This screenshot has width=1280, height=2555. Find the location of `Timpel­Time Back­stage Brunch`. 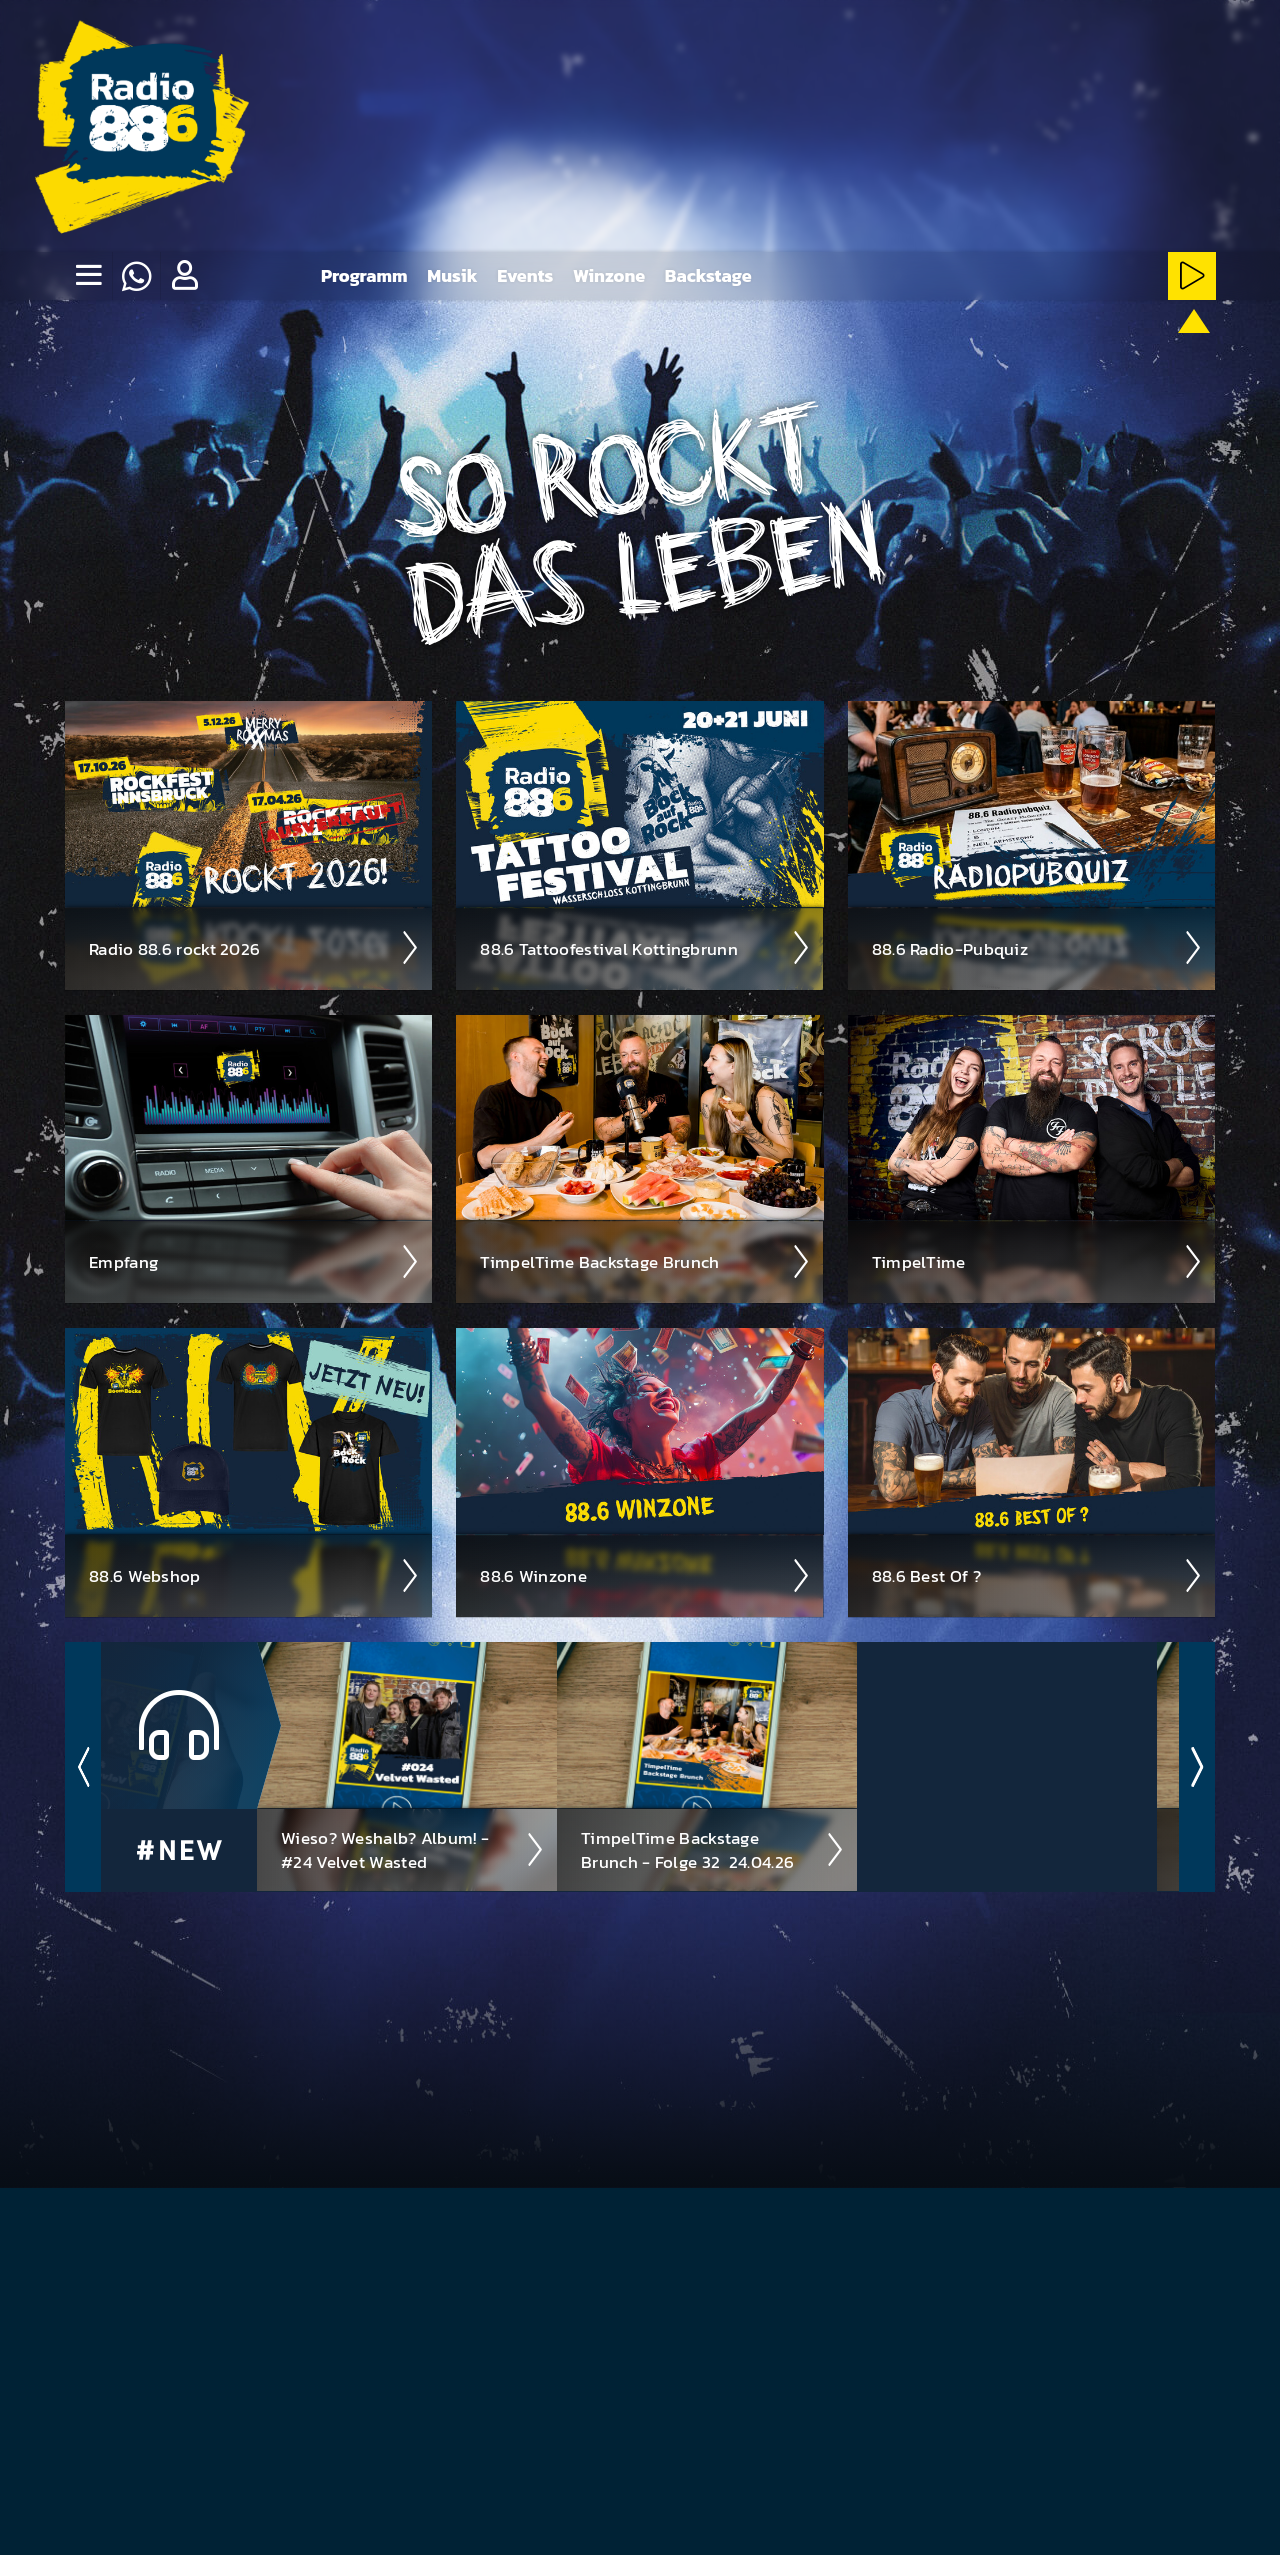

Timpel­Time Back­stage Brunch is located at coordinates (645, 1261).